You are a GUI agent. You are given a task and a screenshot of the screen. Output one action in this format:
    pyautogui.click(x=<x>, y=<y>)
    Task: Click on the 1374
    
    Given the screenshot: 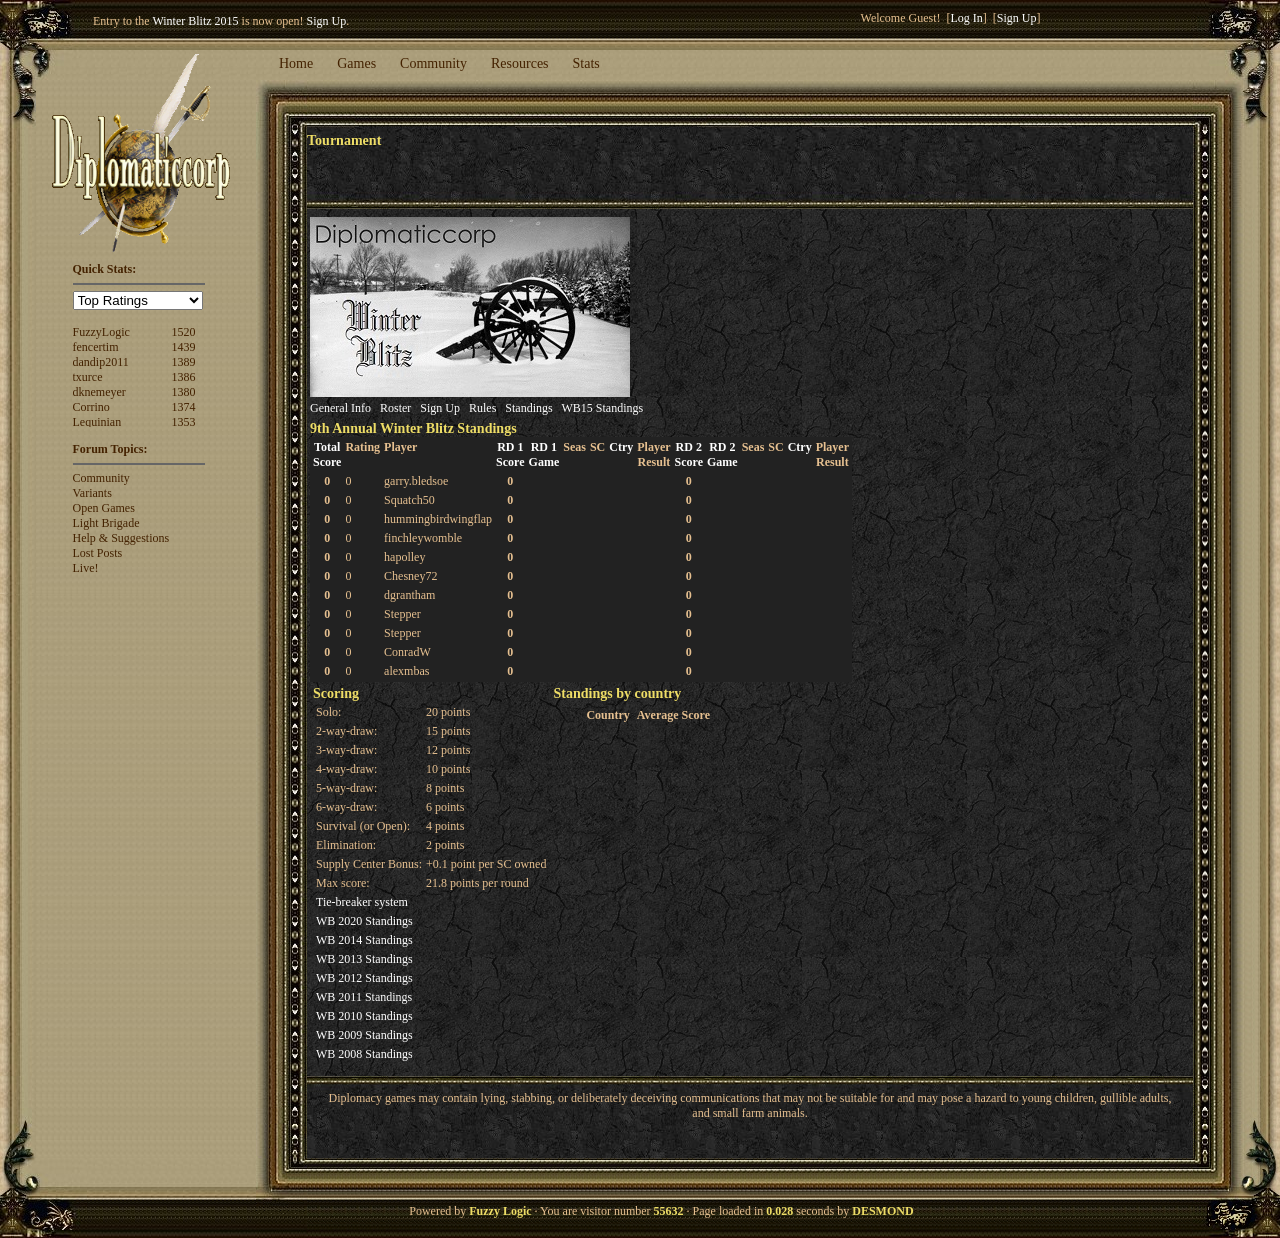 What is the action you would take?
    pyautogui.click(x=183, y=407)
    